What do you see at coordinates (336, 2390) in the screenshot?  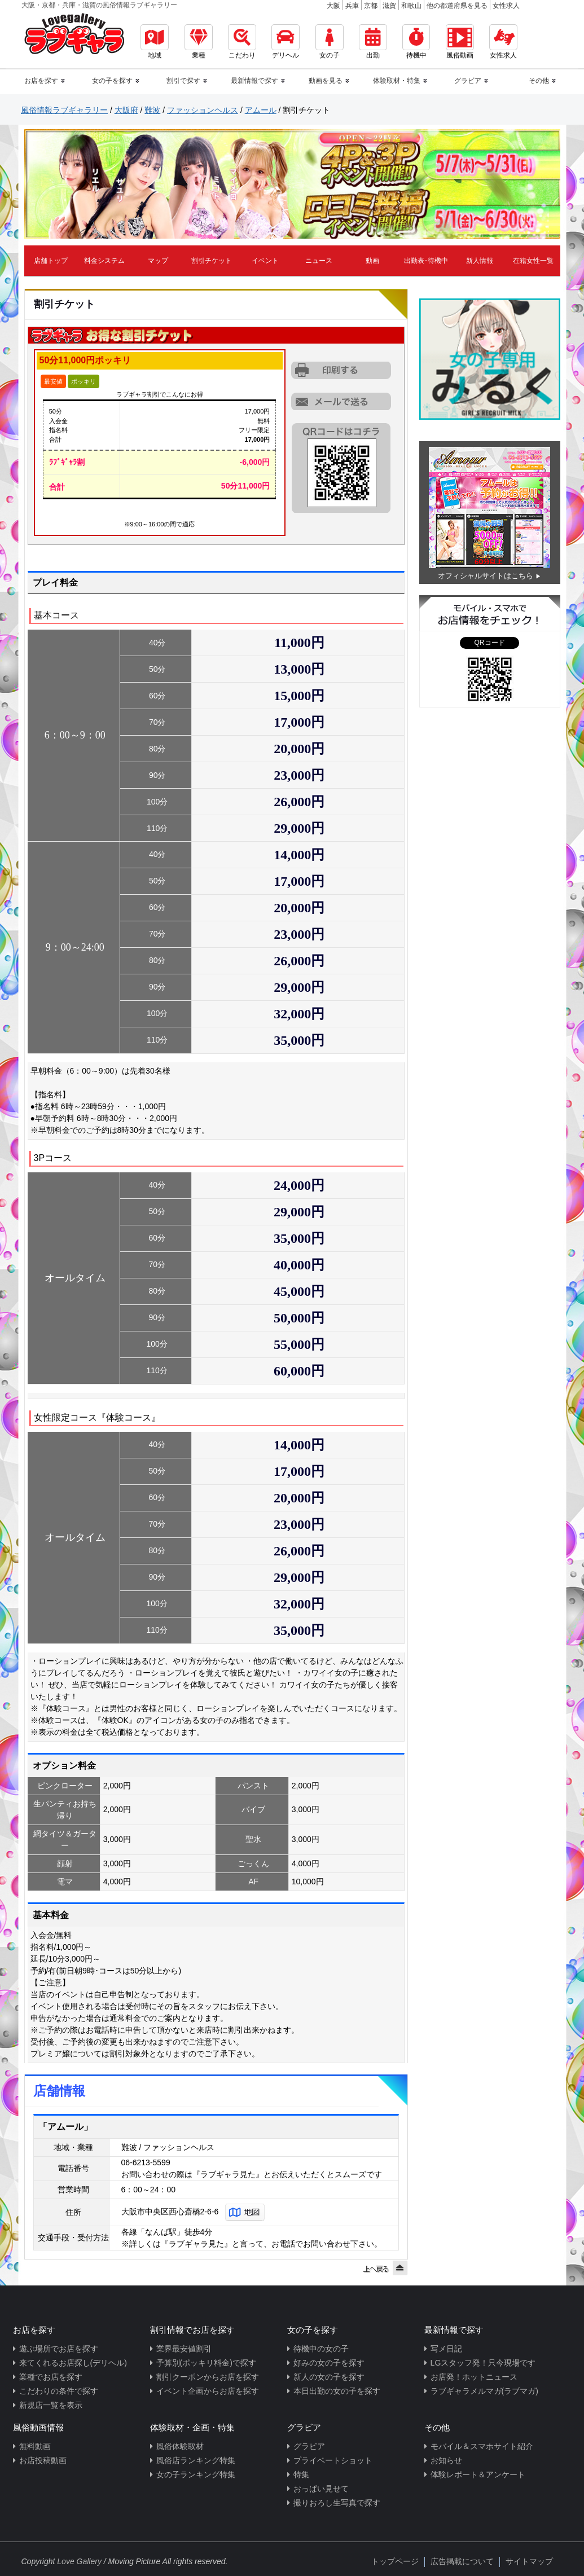 I see `本日出勤の女の子を探す` at bounding box center [336, 2390].